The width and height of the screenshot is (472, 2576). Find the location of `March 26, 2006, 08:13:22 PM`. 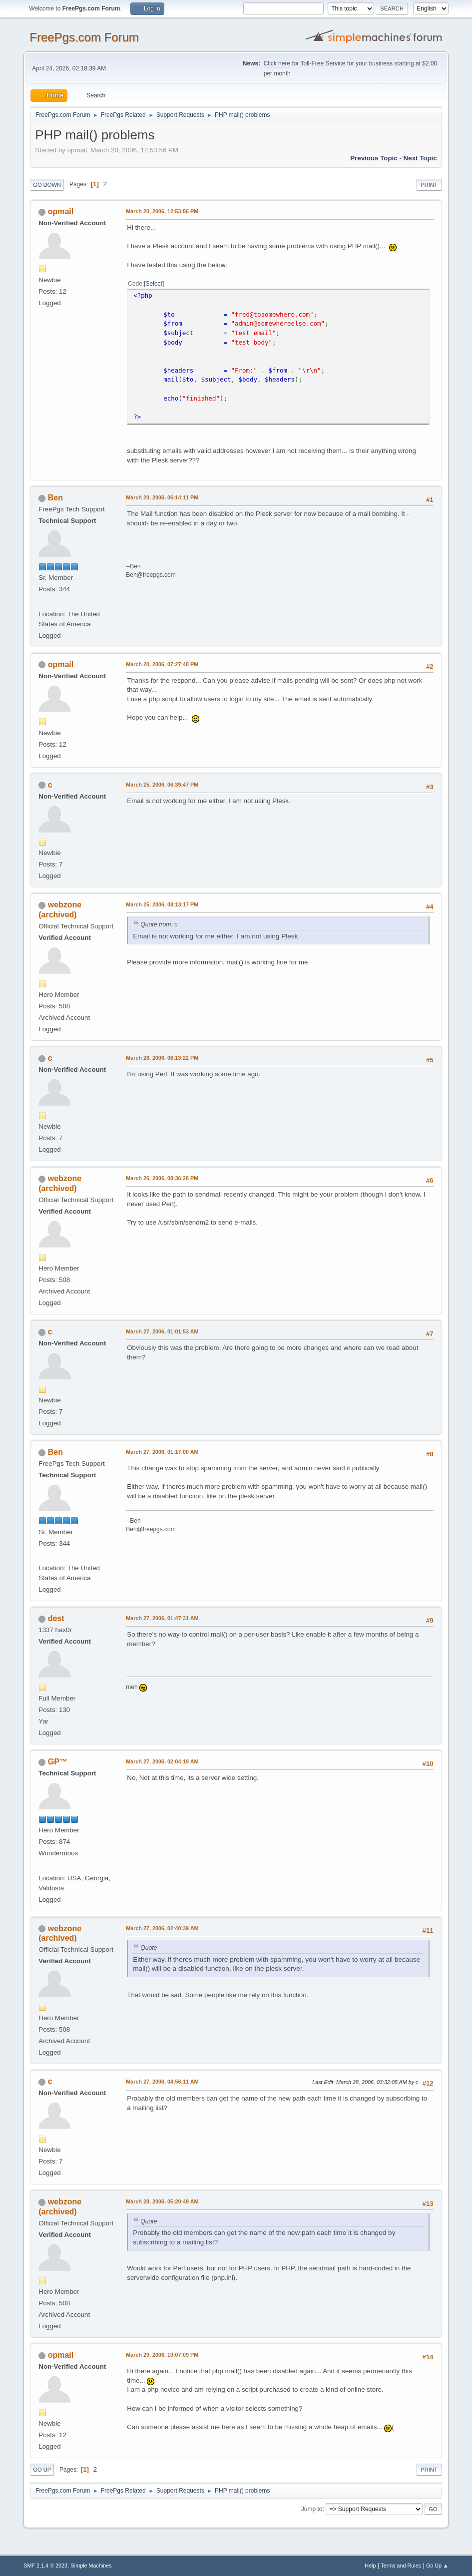

March 26, 2006, 08:13:22 PM is located at coordinates (162, 1058).